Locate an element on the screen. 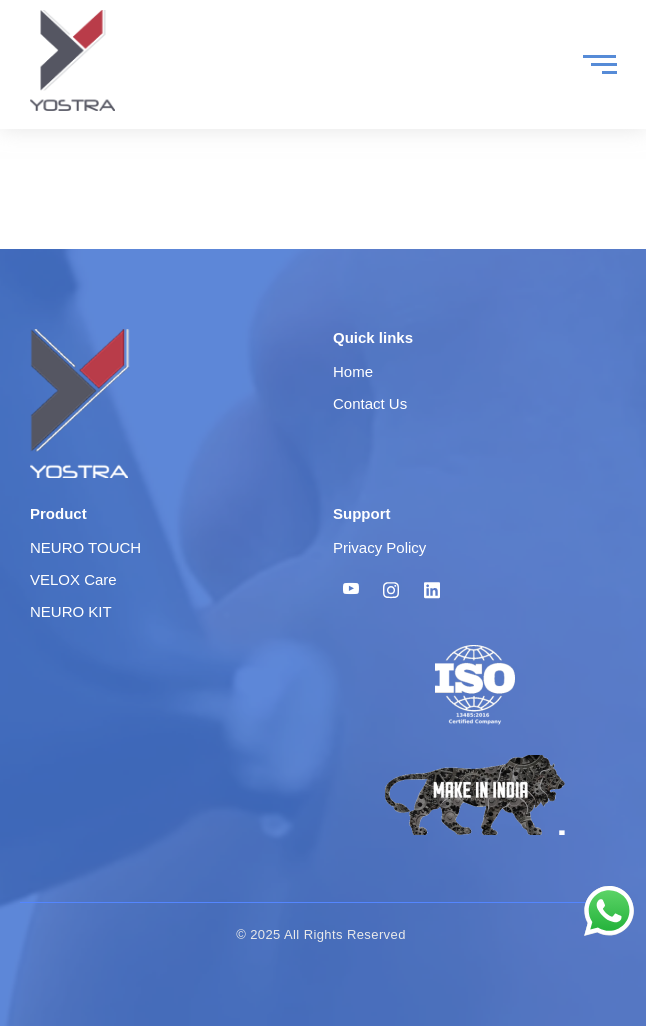 This screenshot has width=646, height=1026. [Instagram] is located at coordinates (391, 590).